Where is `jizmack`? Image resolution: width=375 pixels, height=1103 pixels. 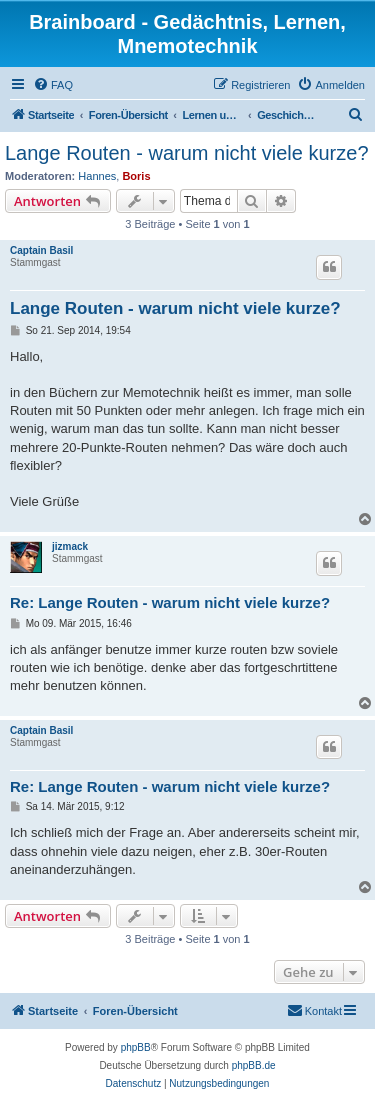
jizmack is located at coordinates (70, 546).